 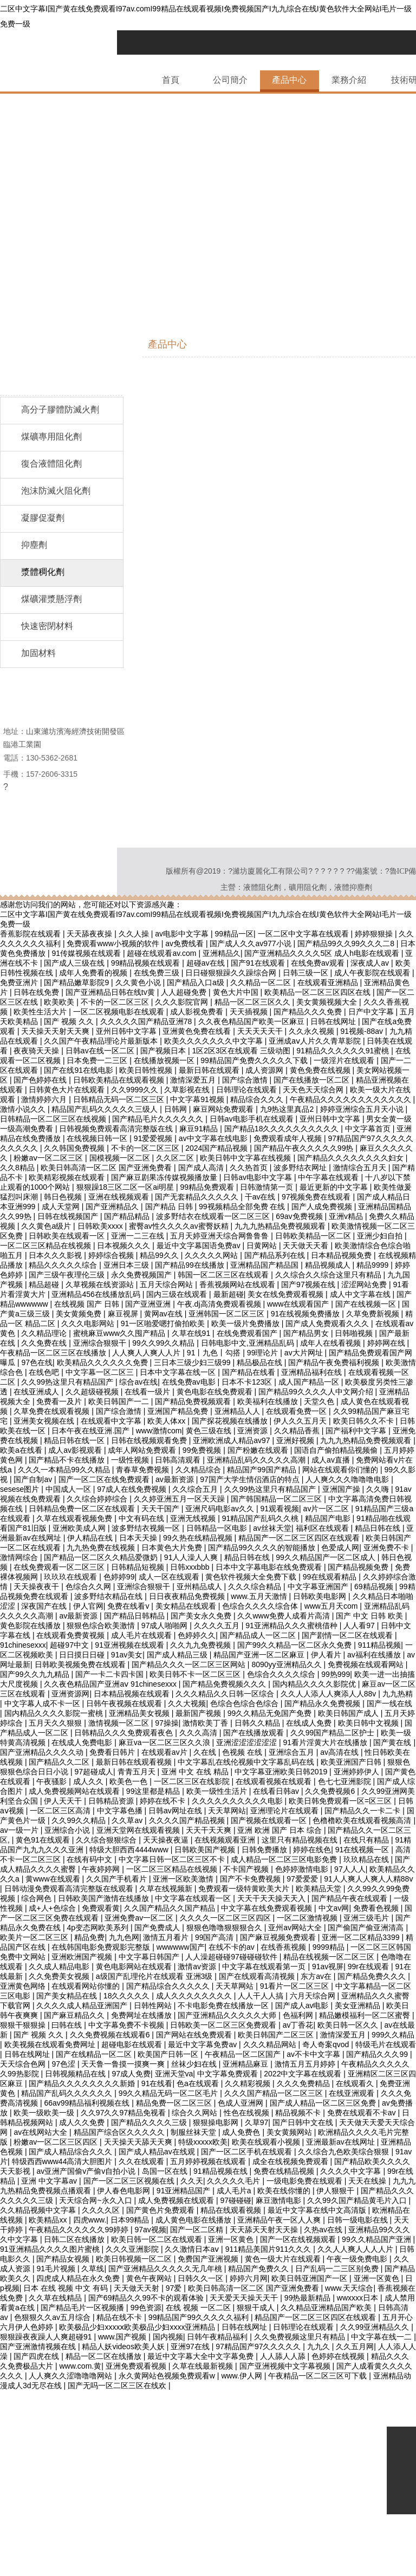 What do you see at coordinates (138, 1382) in the screenshot?
I see `综合av在线` at bounding box center [138, 1382].